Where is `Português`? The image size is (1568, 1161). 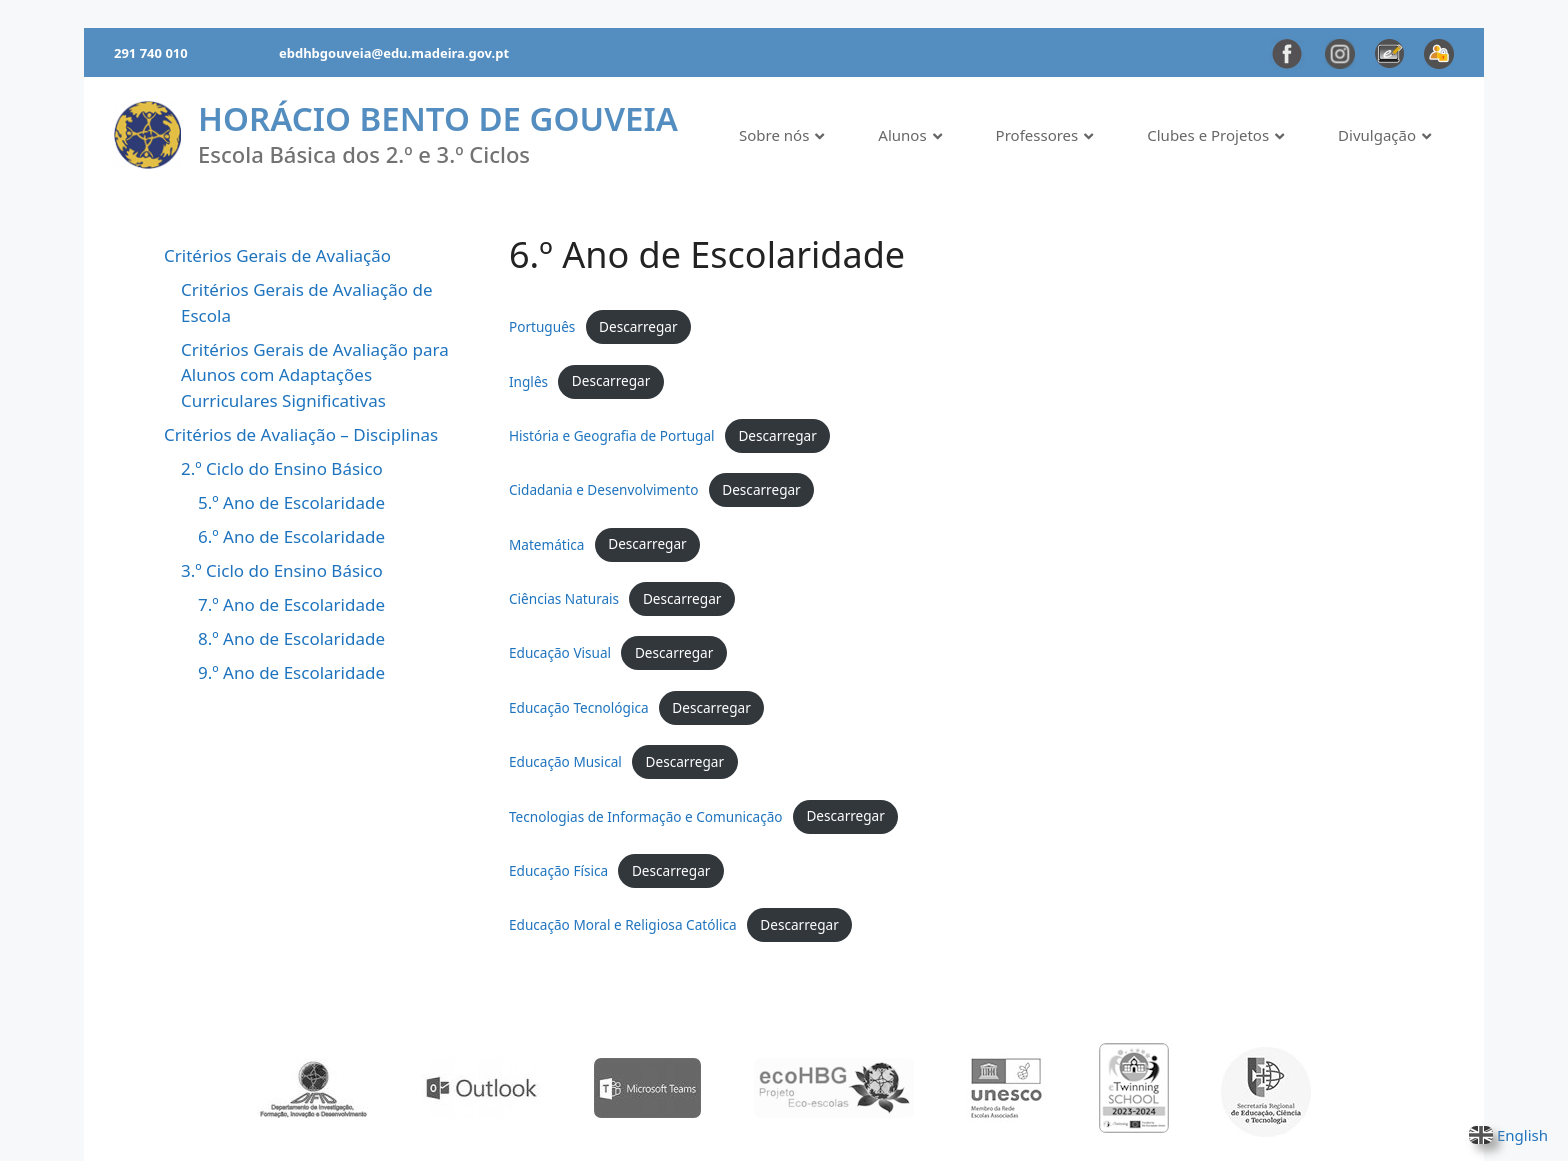 Português is located at coordinates (542, 326).